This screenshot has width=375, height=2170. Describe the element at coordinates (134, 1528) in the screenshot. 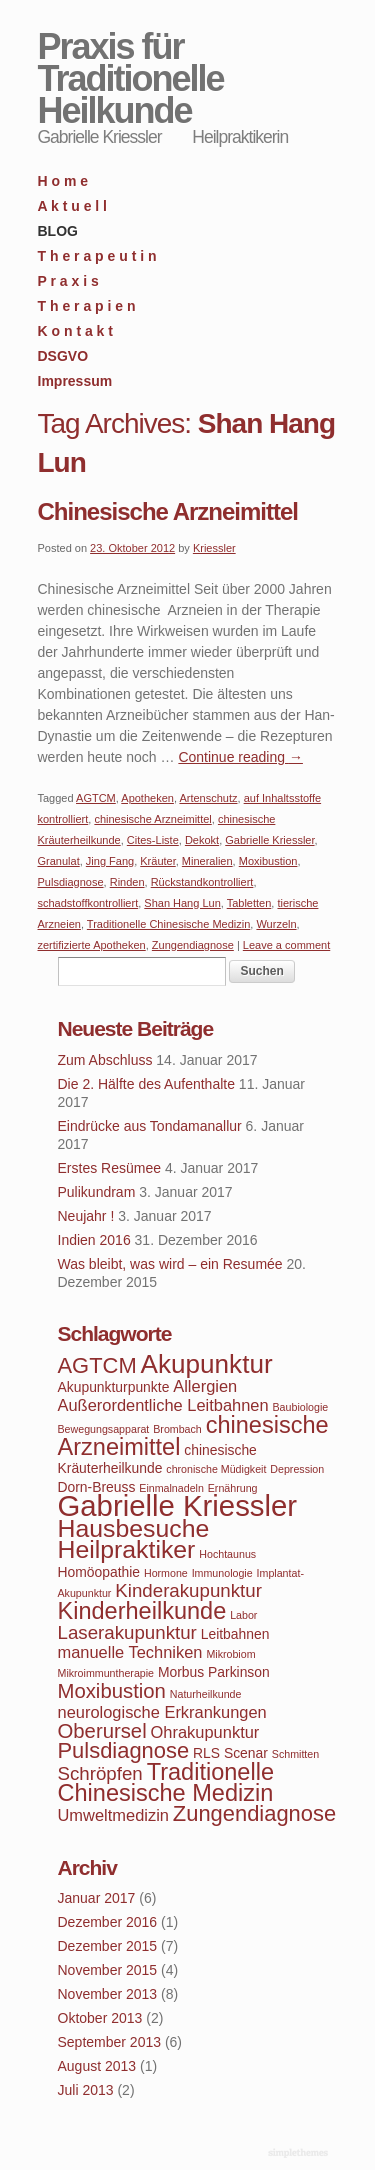

I see `Hausbesuche [Hausbesuche (10 Einträge)]` at that location.